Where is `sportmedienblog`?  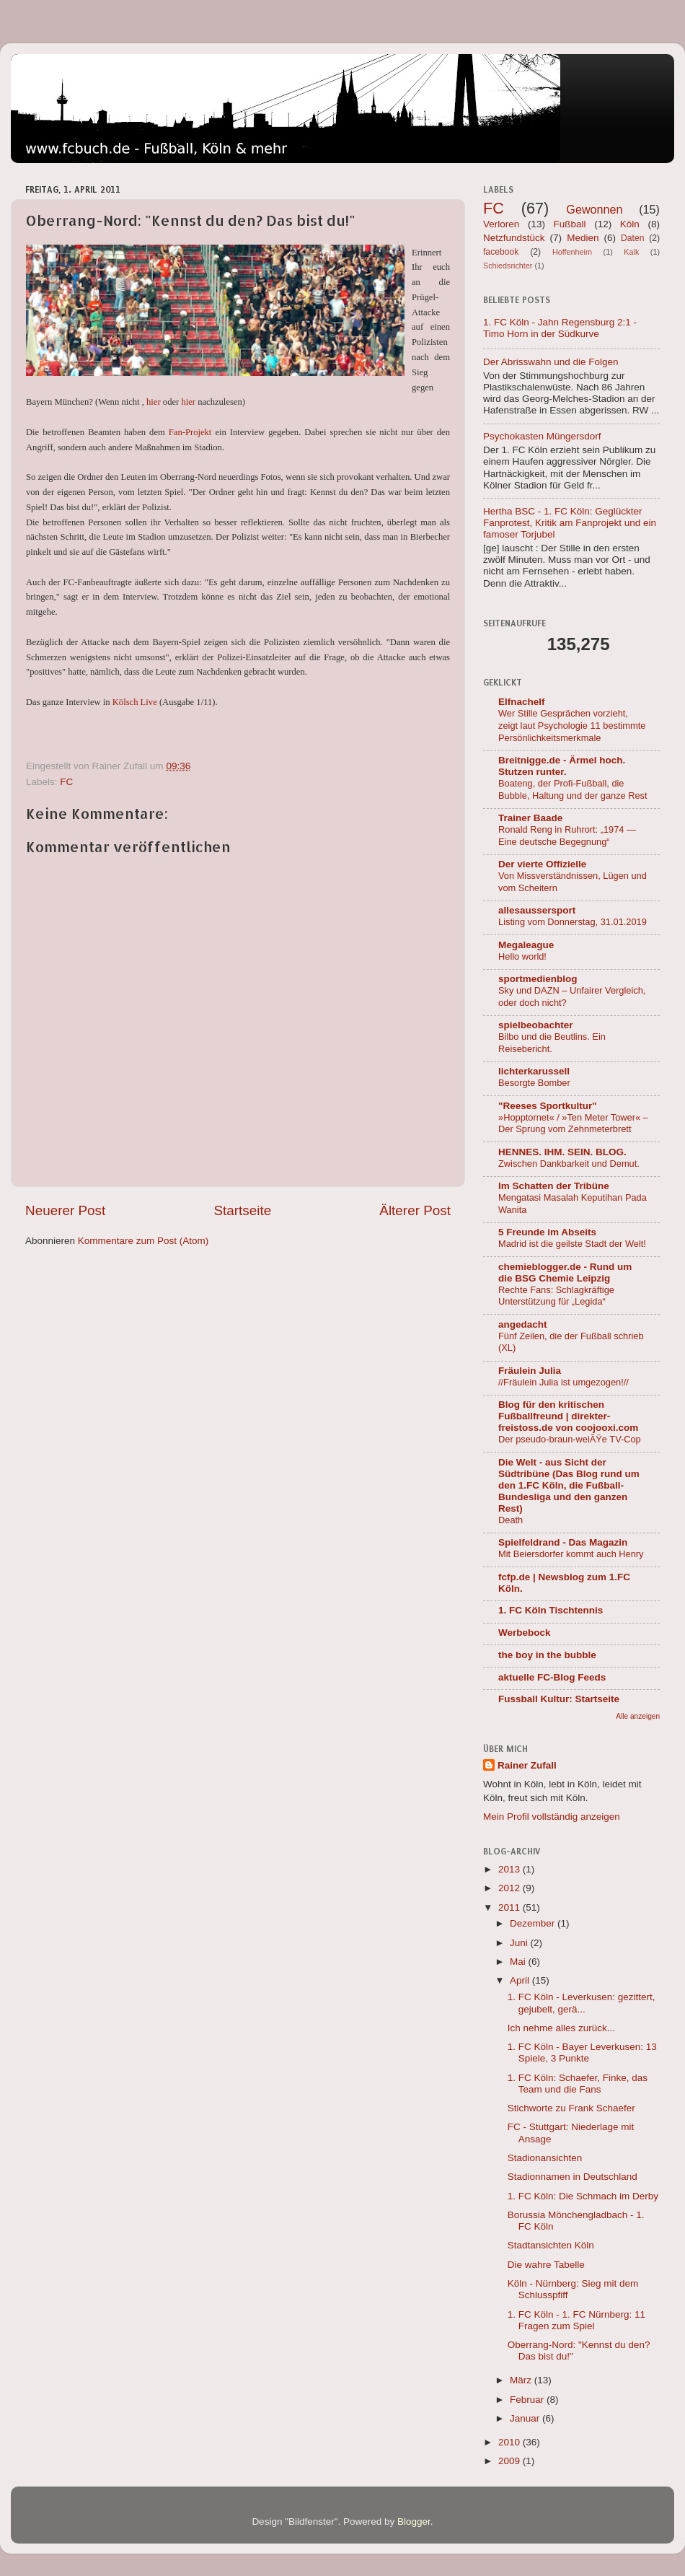
sportmedienblog is located at coordinates (538, 978).